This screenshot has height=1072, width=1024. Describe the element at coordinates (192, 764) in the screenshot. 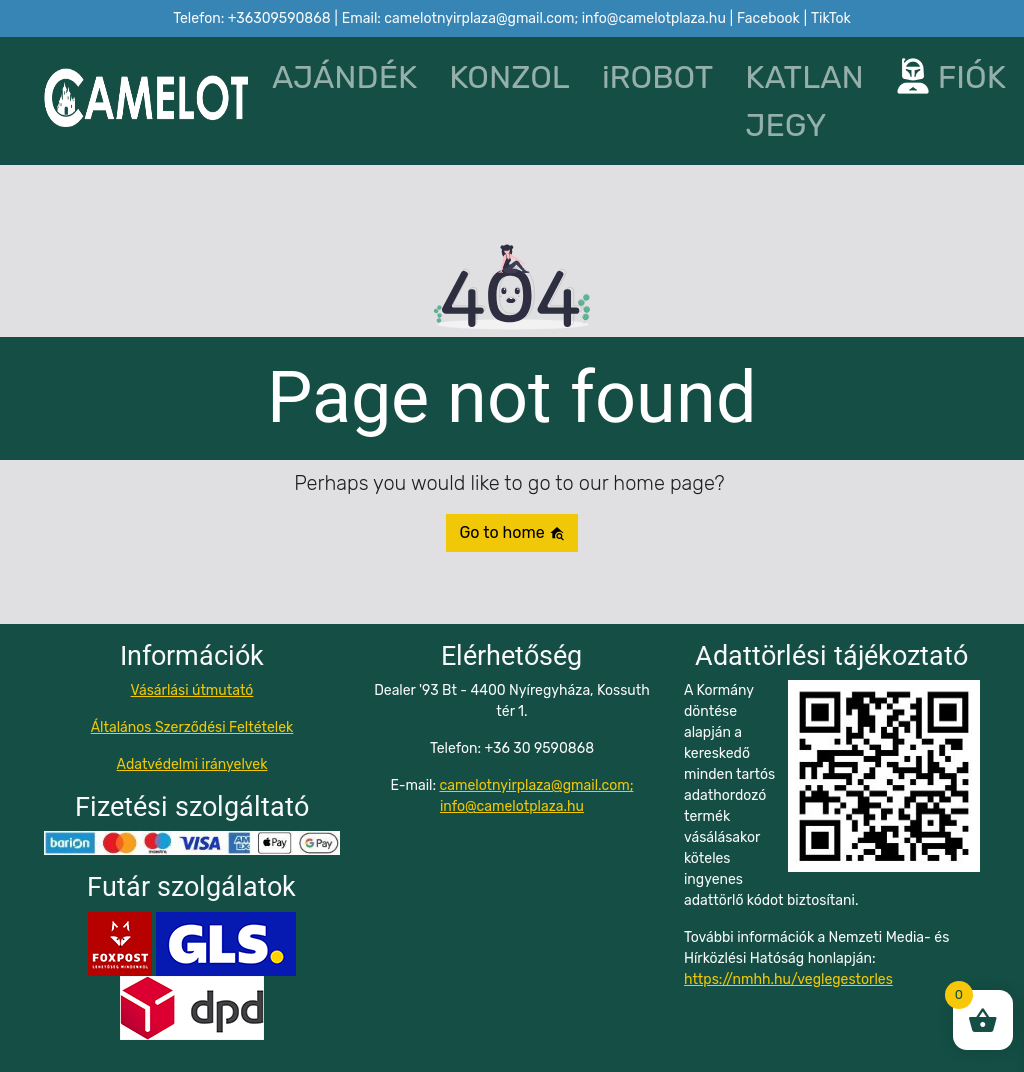

I see `Adatvédelmi irányelvek` at that location.